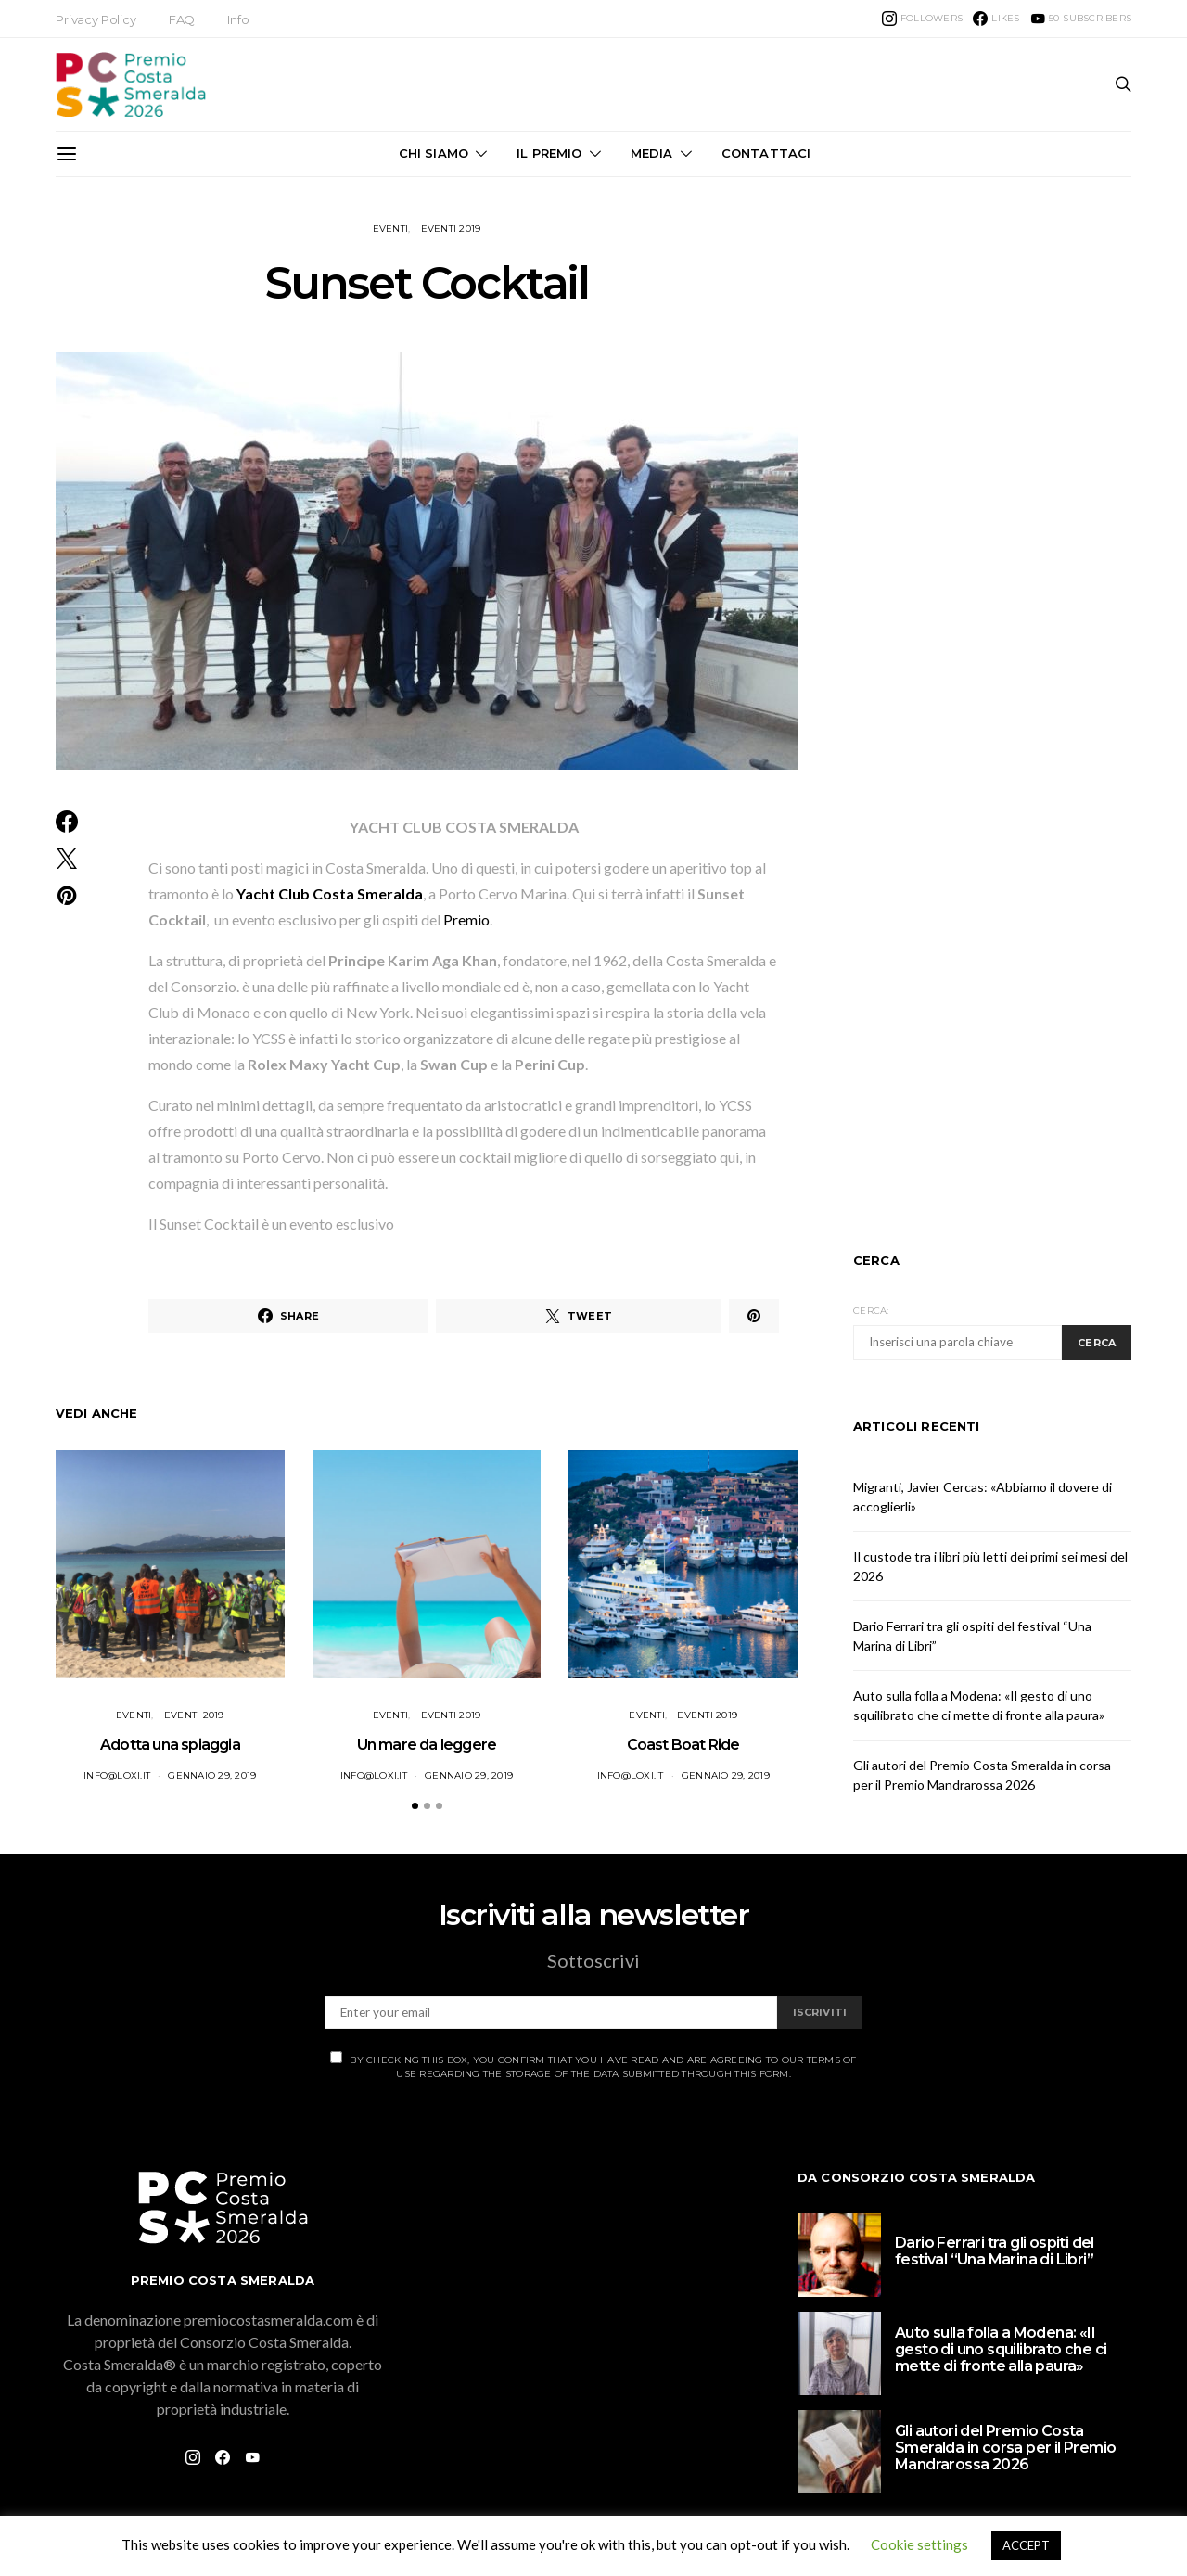 The height and width of the screenshot is (2576, 1187). Describe the element at coordinates (766, 153) in the screenshot. I see `Contattaci` at that location.